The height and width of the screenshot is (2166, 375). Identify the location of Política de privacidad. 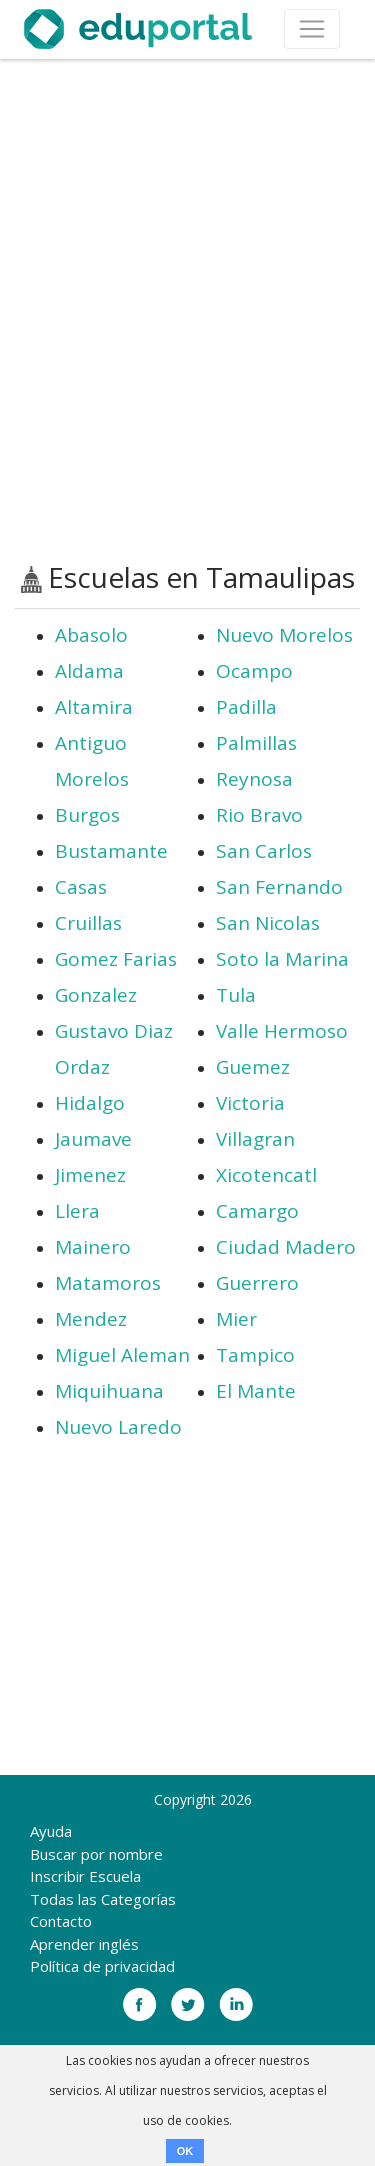
(102, 1966).